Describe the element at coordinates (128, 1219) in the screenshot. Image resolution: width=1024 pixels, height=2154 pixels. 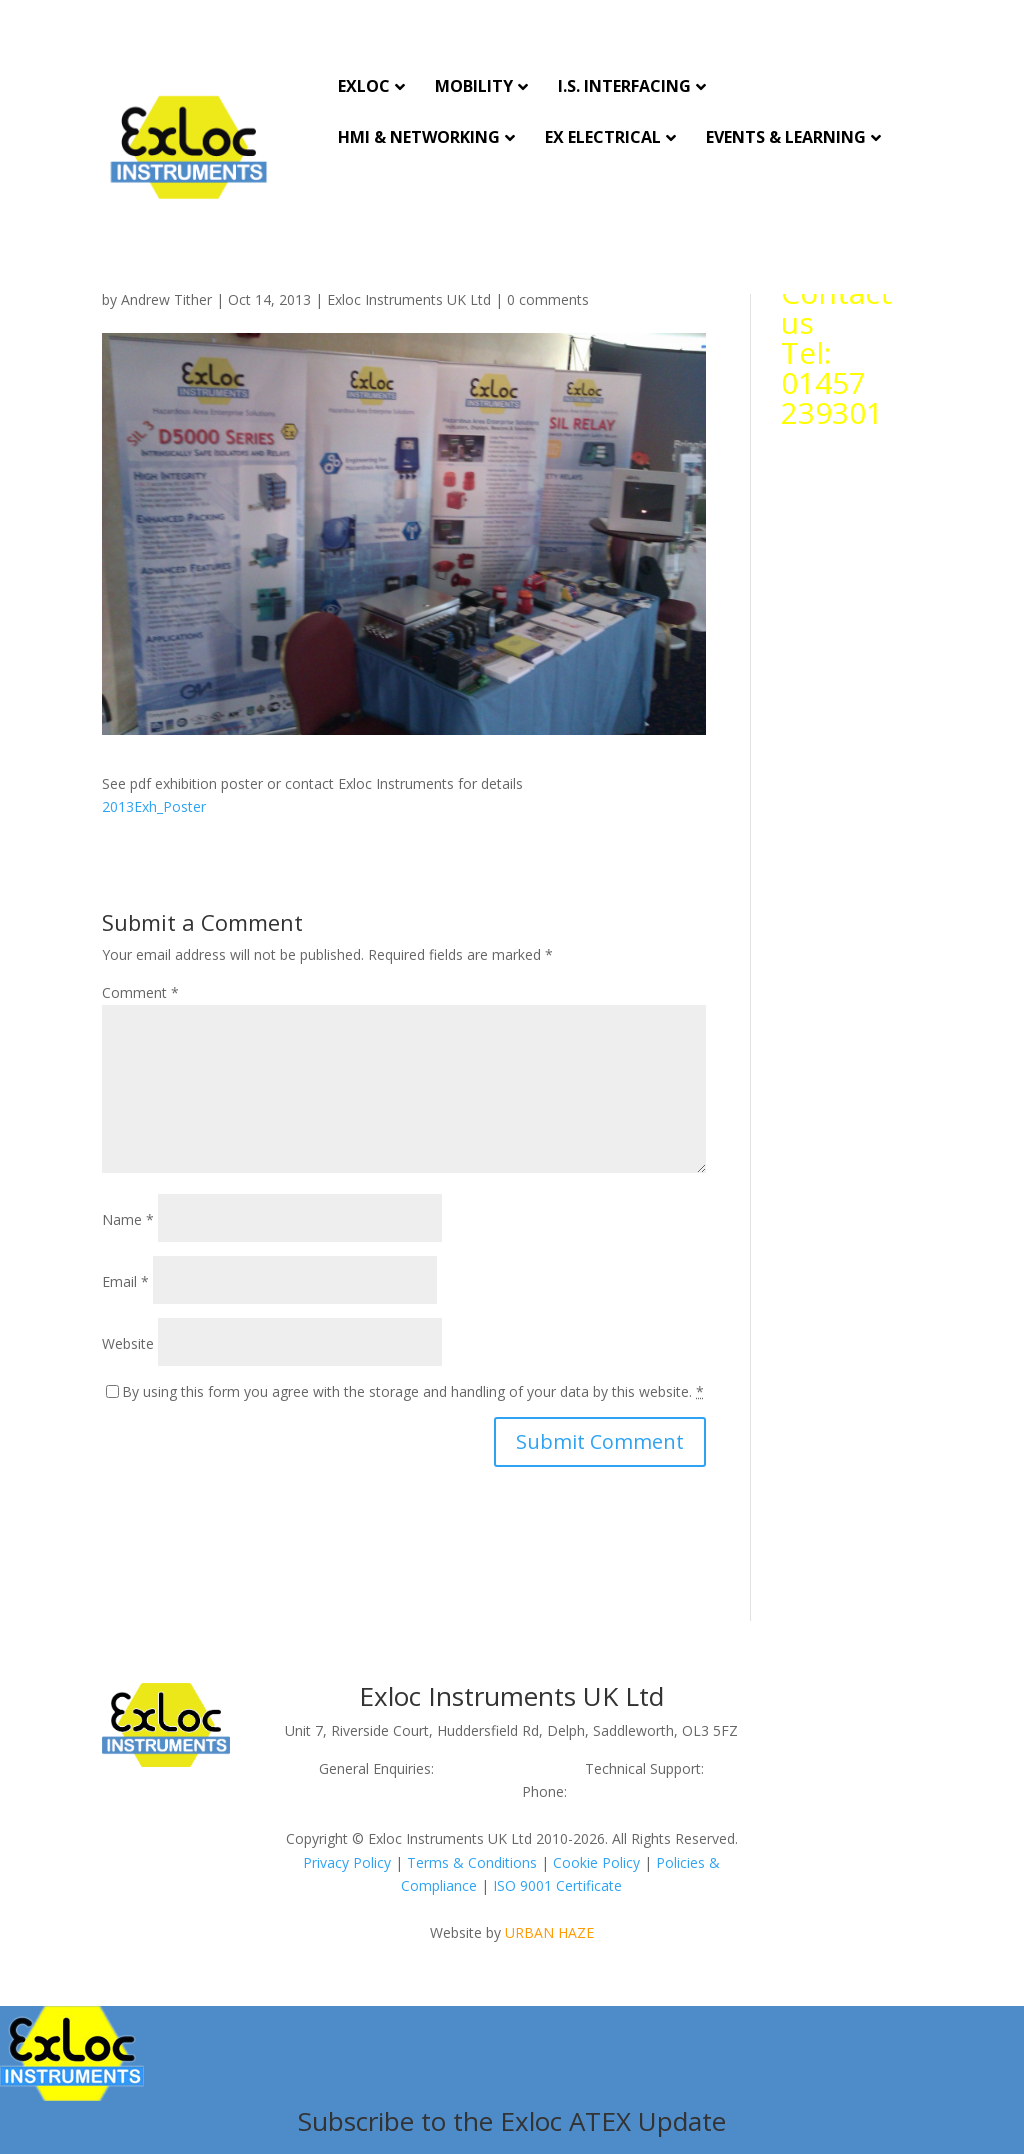
I see `Name` at that location.